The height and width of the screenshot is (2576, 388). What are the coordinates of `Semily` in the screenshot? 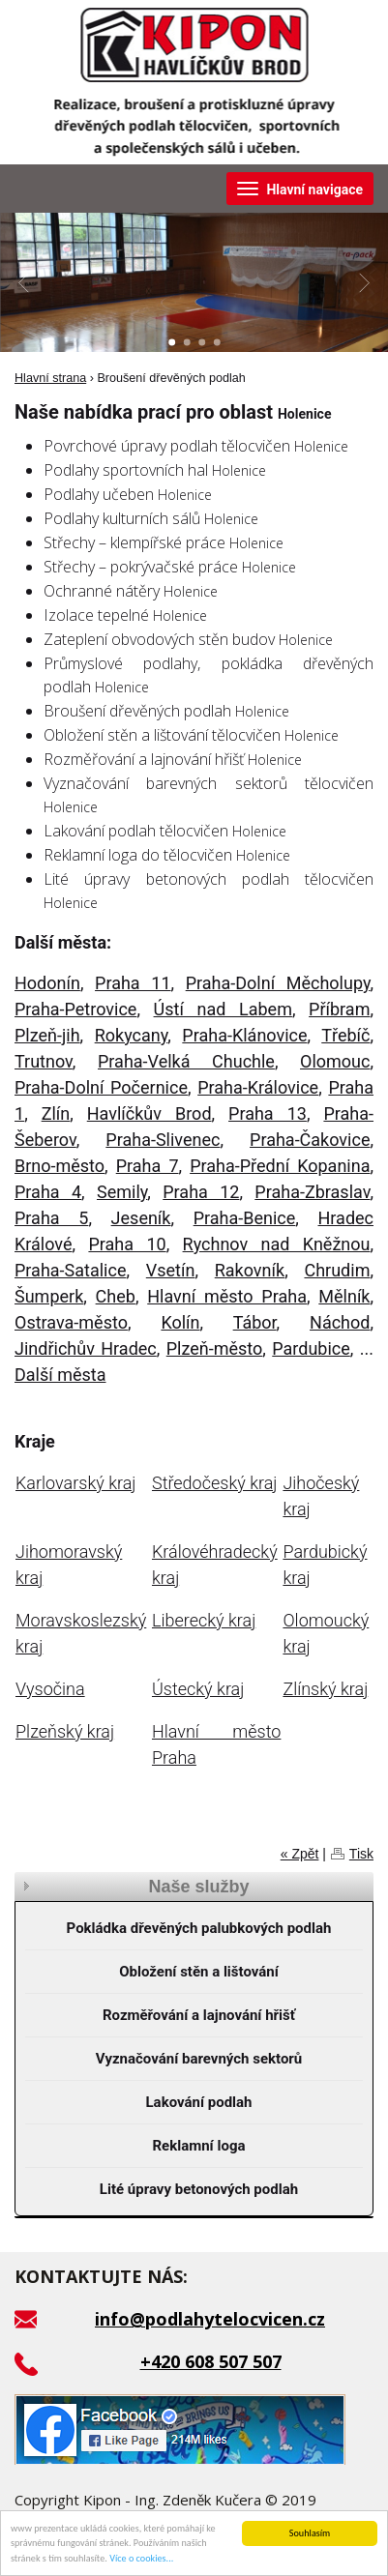 It's located at (122, 1192).